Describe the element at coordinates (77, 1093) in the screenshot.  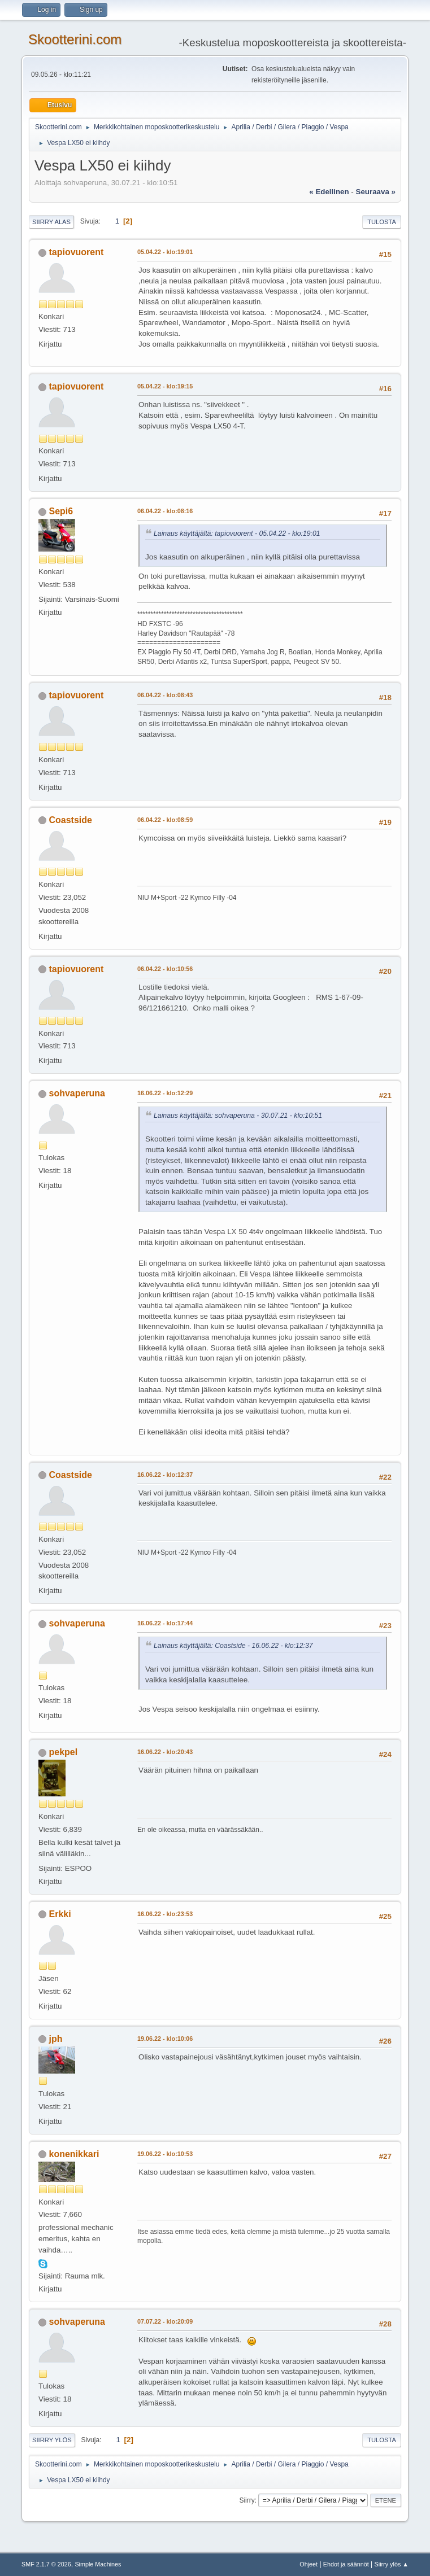
I see `sohvaperuna` at that location.